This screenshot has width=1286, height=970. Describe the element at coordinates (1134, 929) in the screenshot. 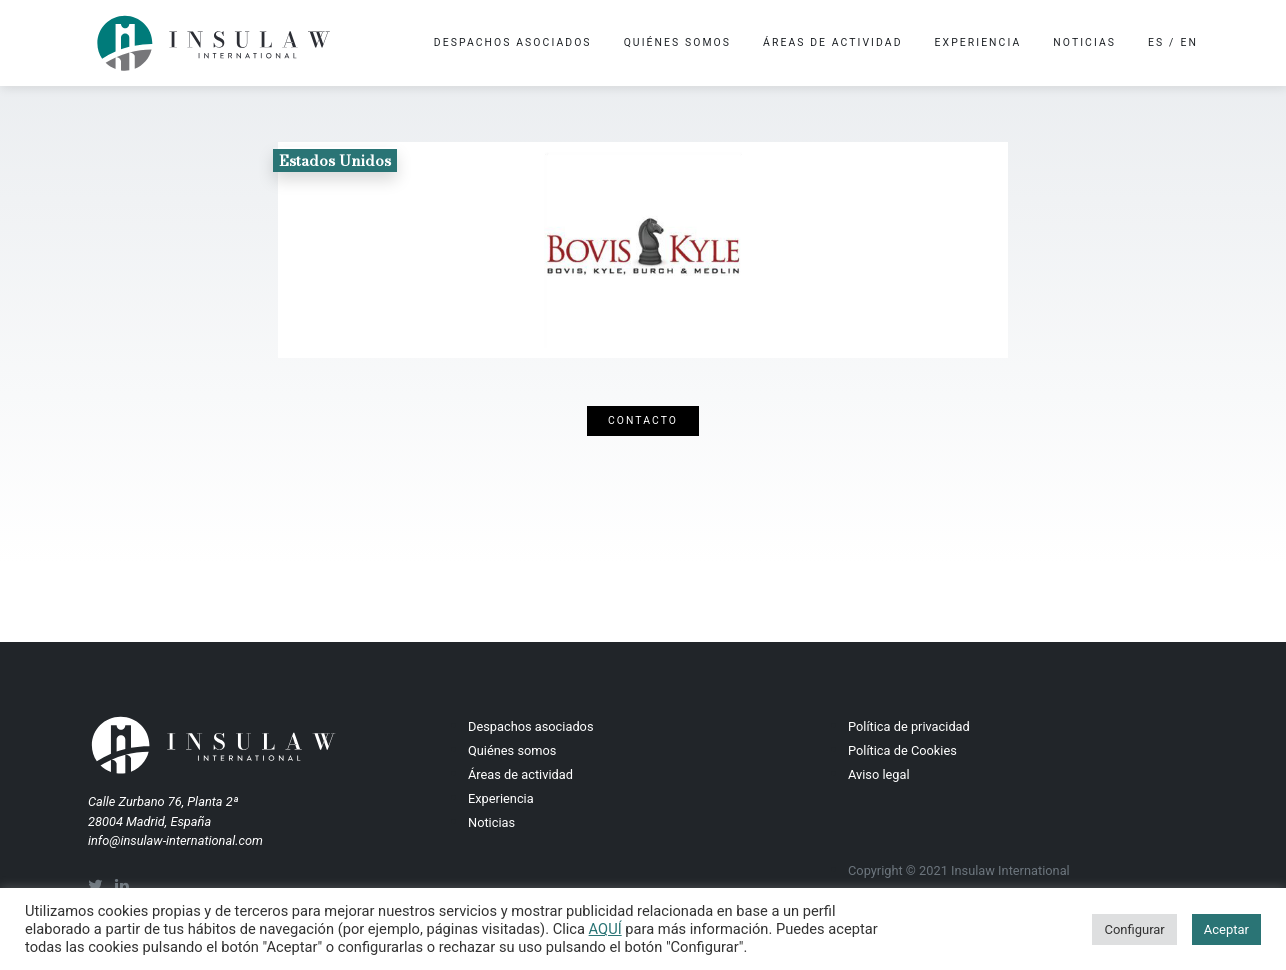

I see `Configurar [button]` at that location.